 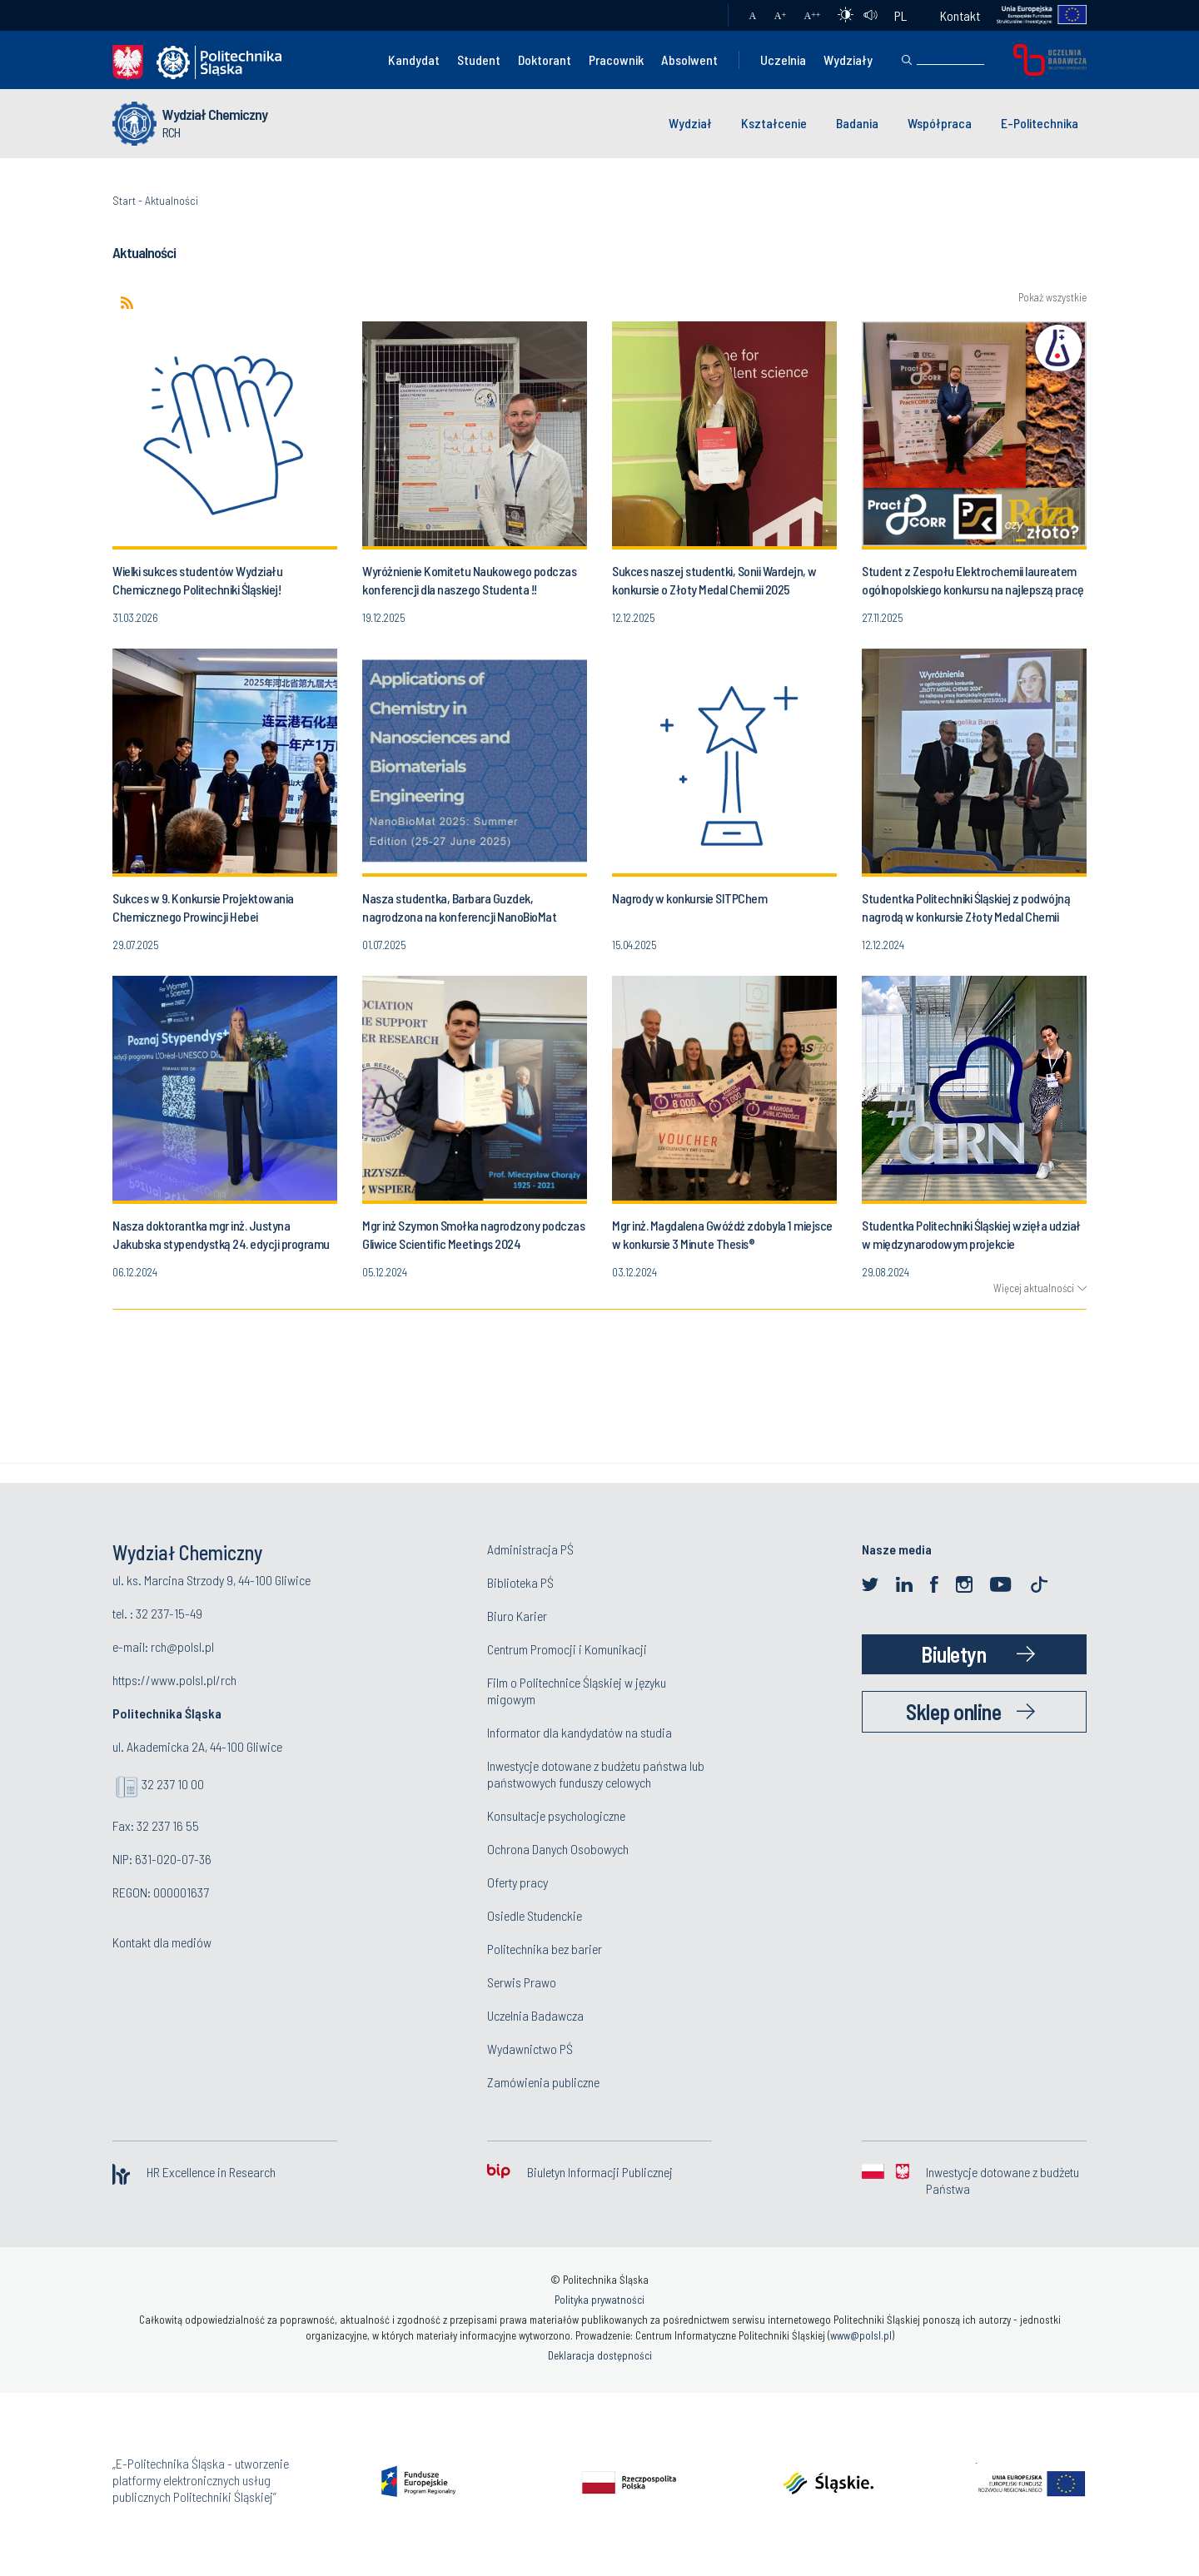 I want to click on Administracja PŚ, so click(x=530, y=1549).